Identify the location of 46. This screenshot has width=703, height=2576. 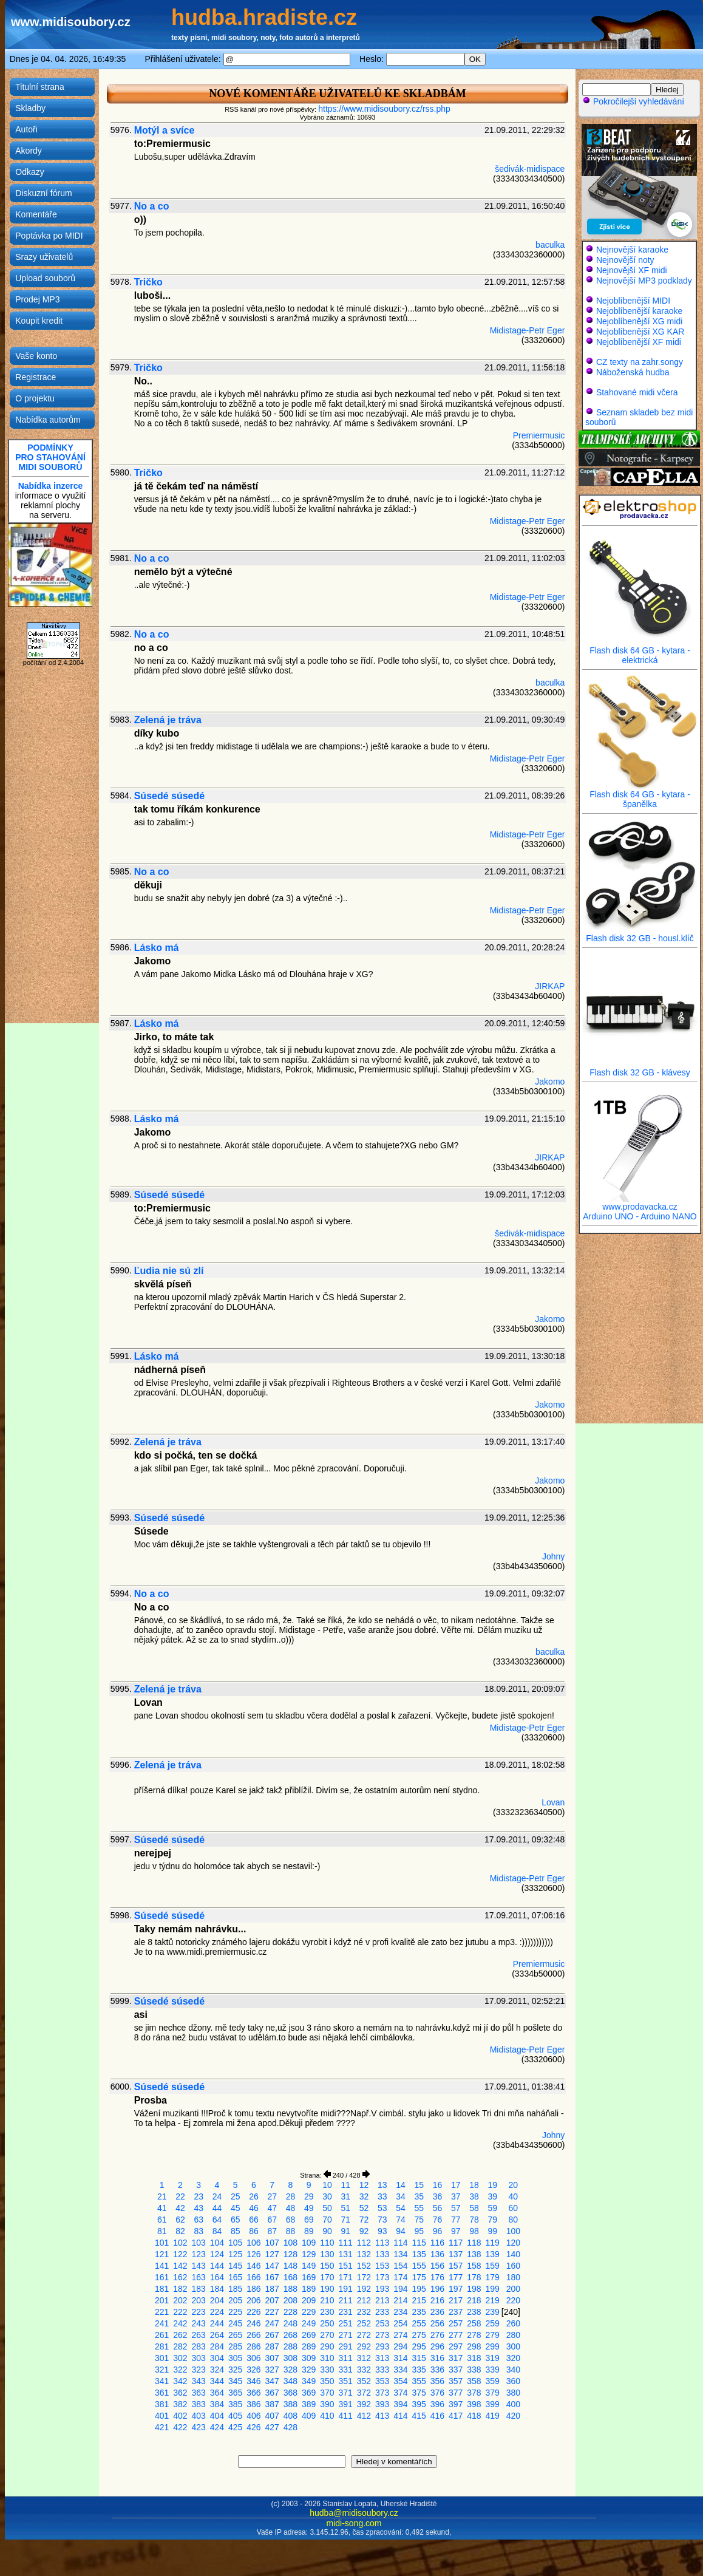
(254, 2208).